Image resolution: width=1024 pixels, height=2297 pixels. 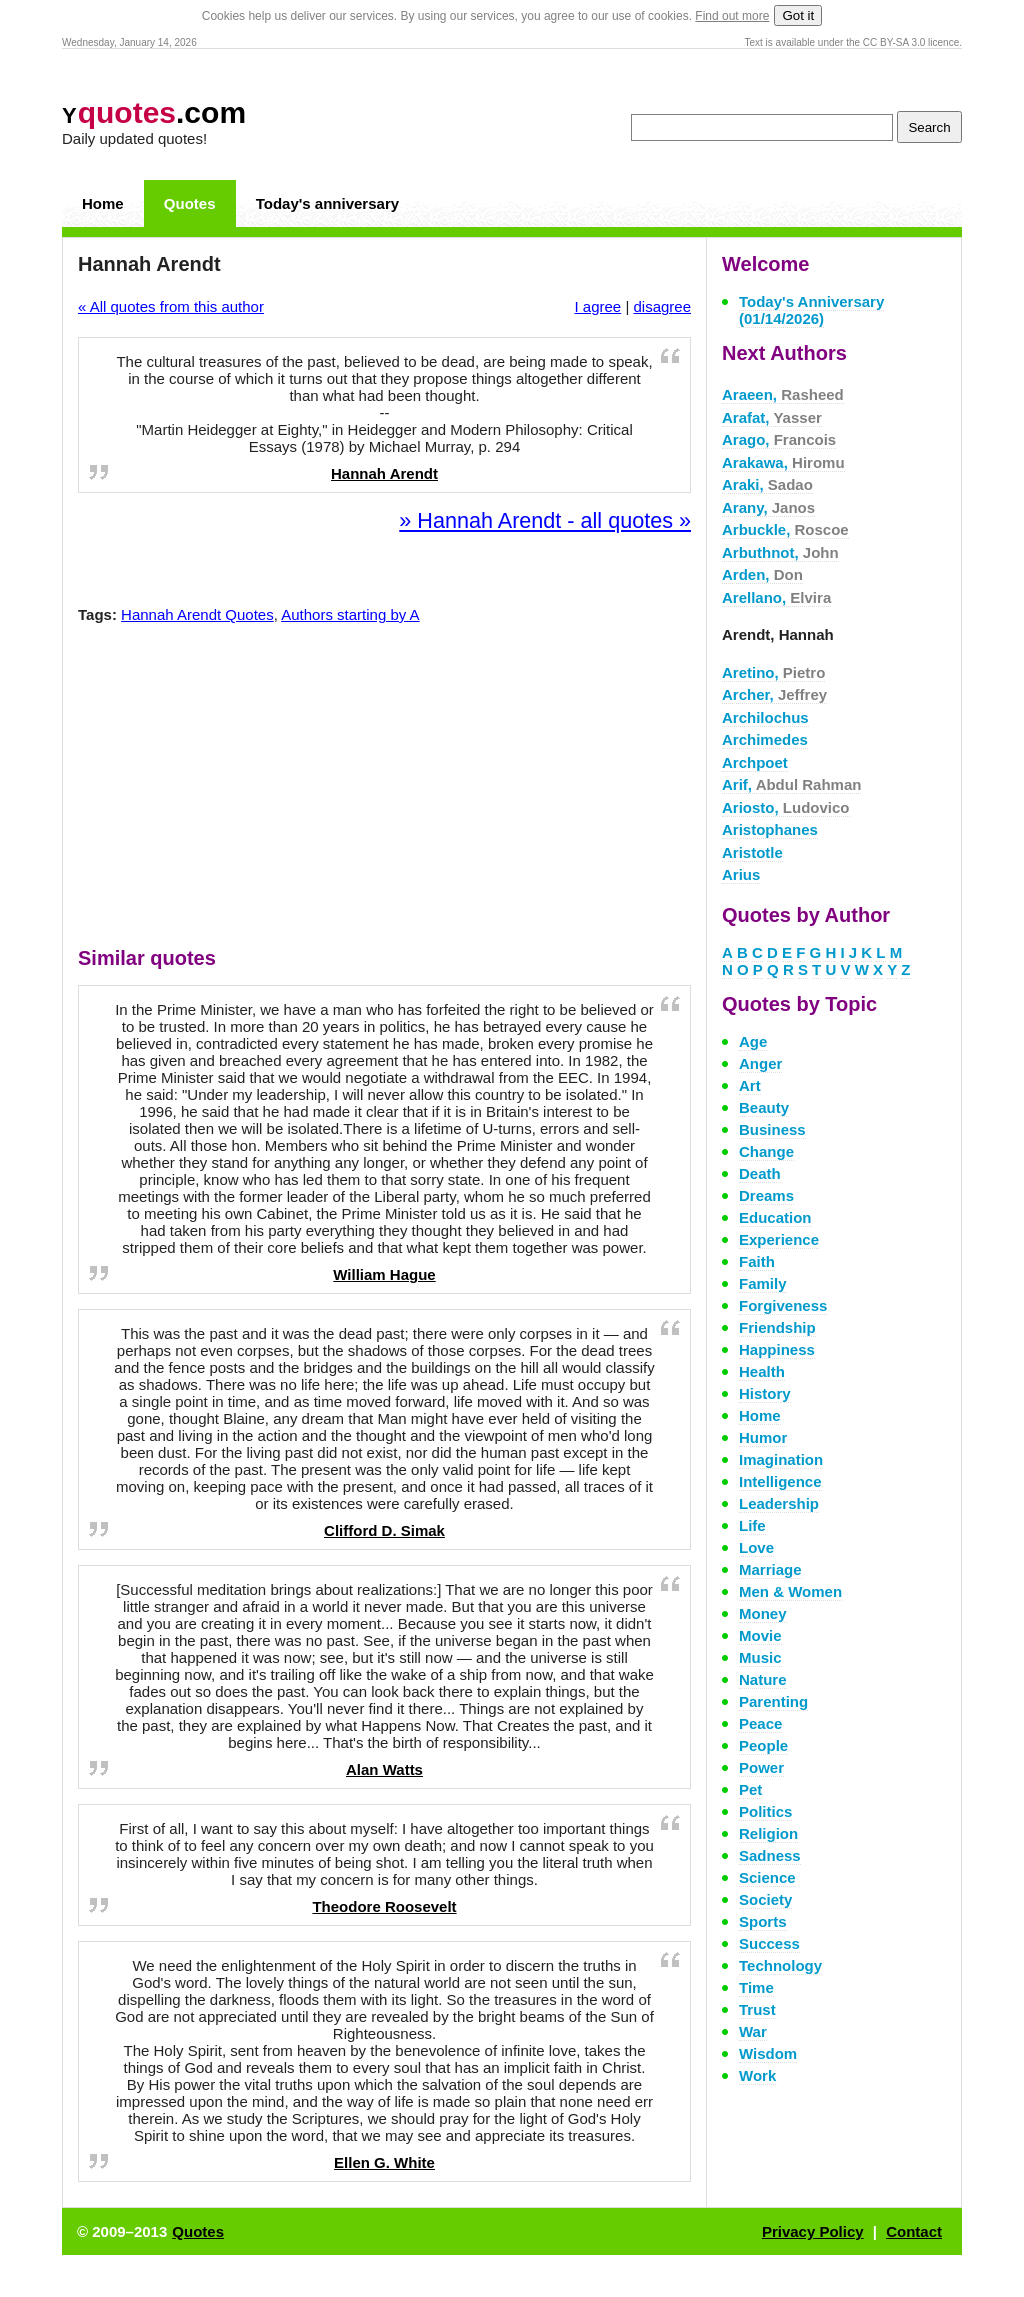 I want to click on Arago,, so click(x=779, y=439).